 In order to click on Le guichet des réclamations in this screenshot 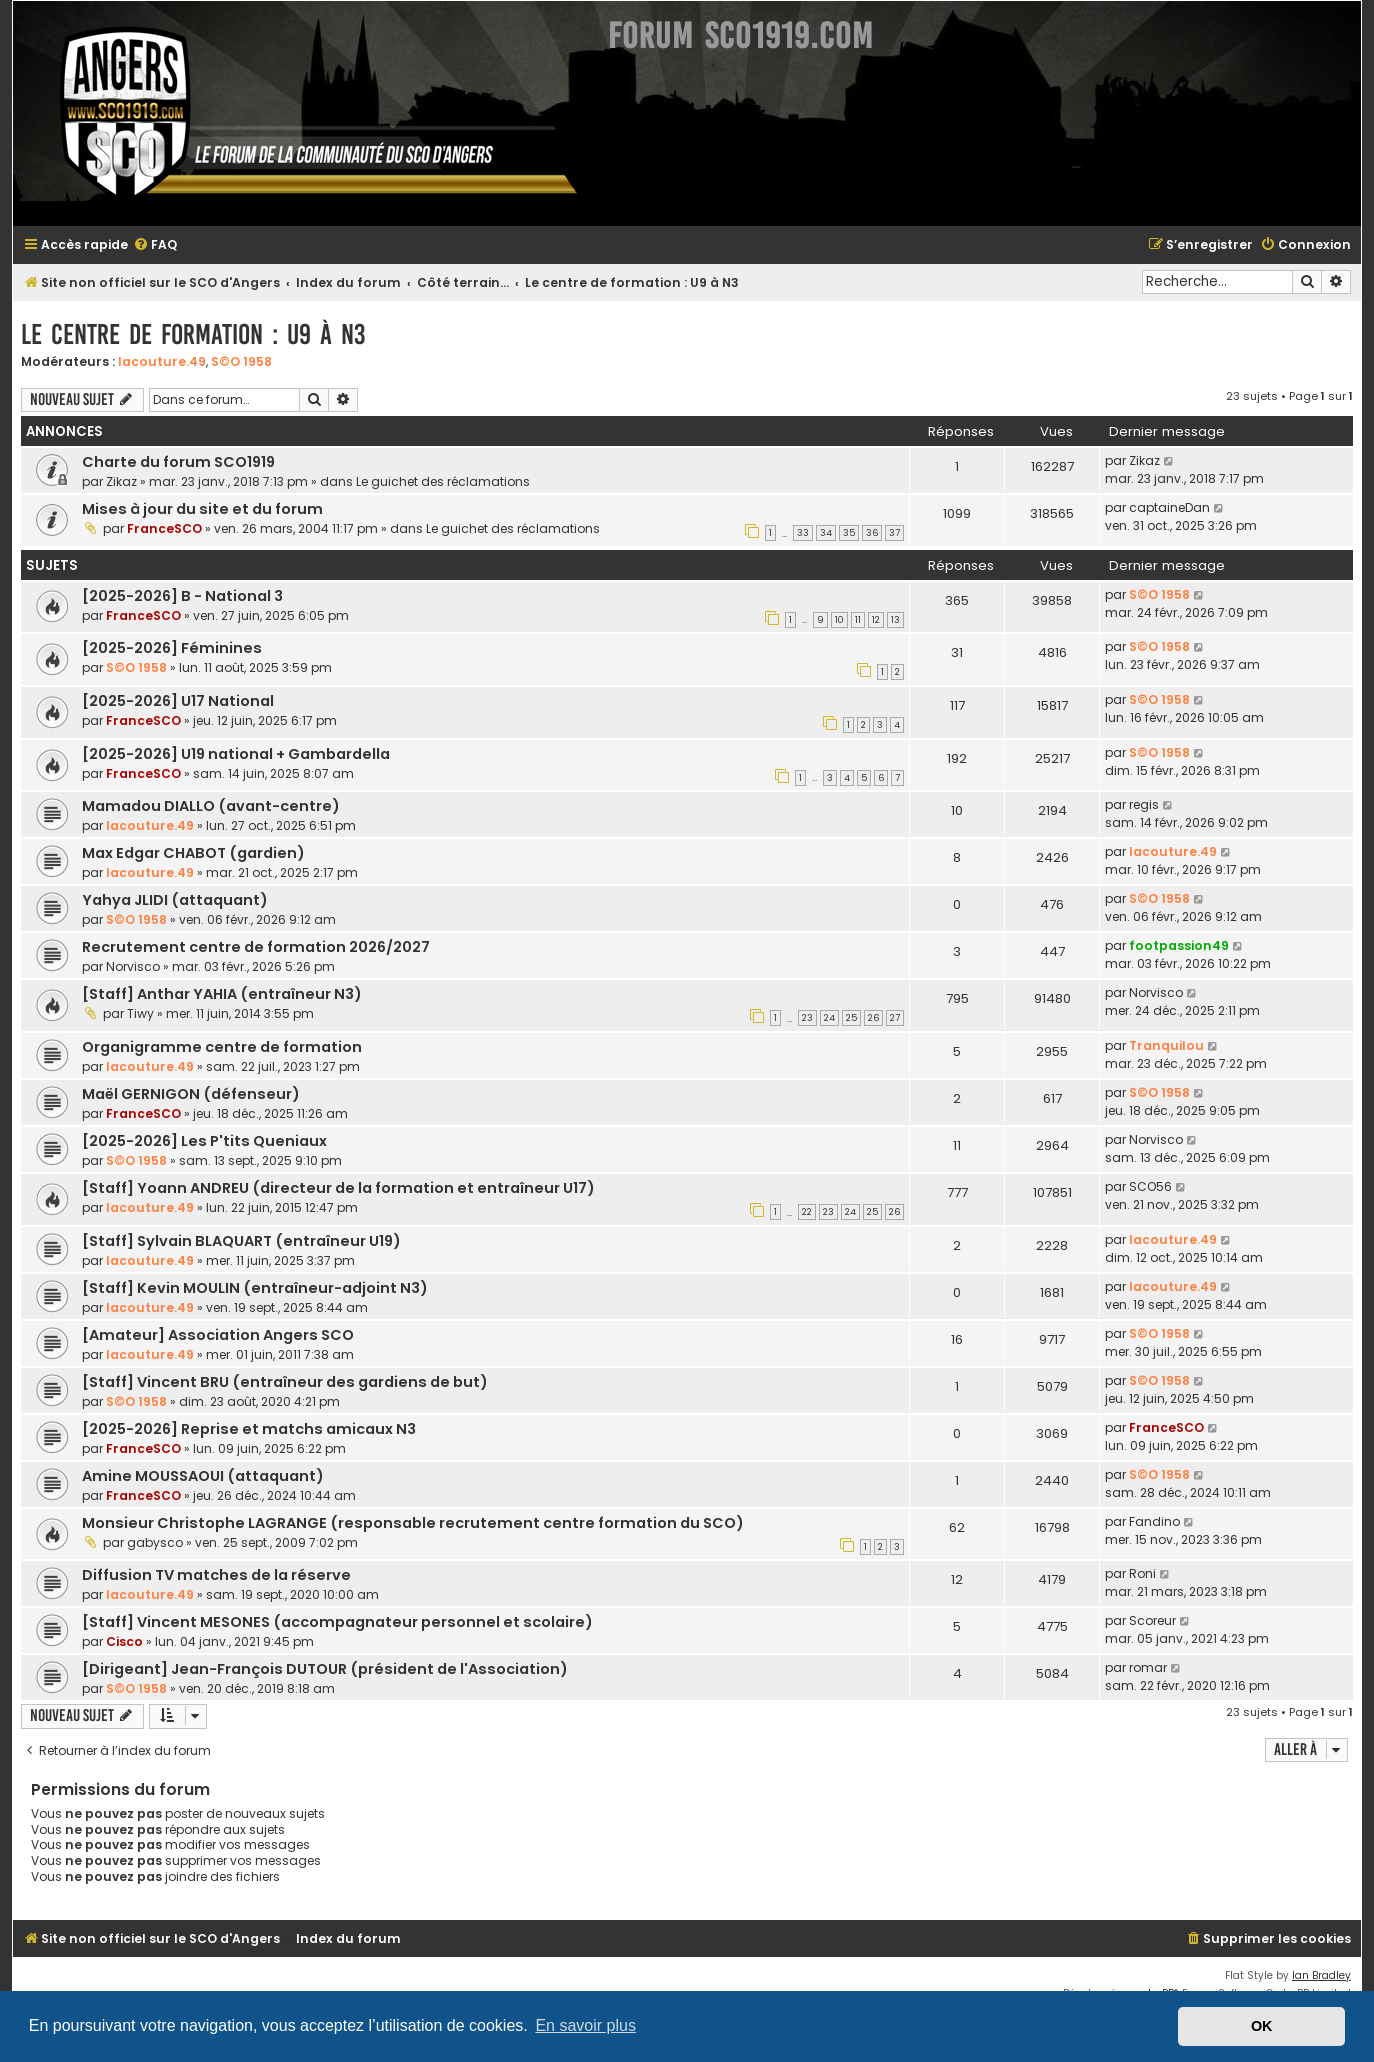, I will do `click(443, 481)`.